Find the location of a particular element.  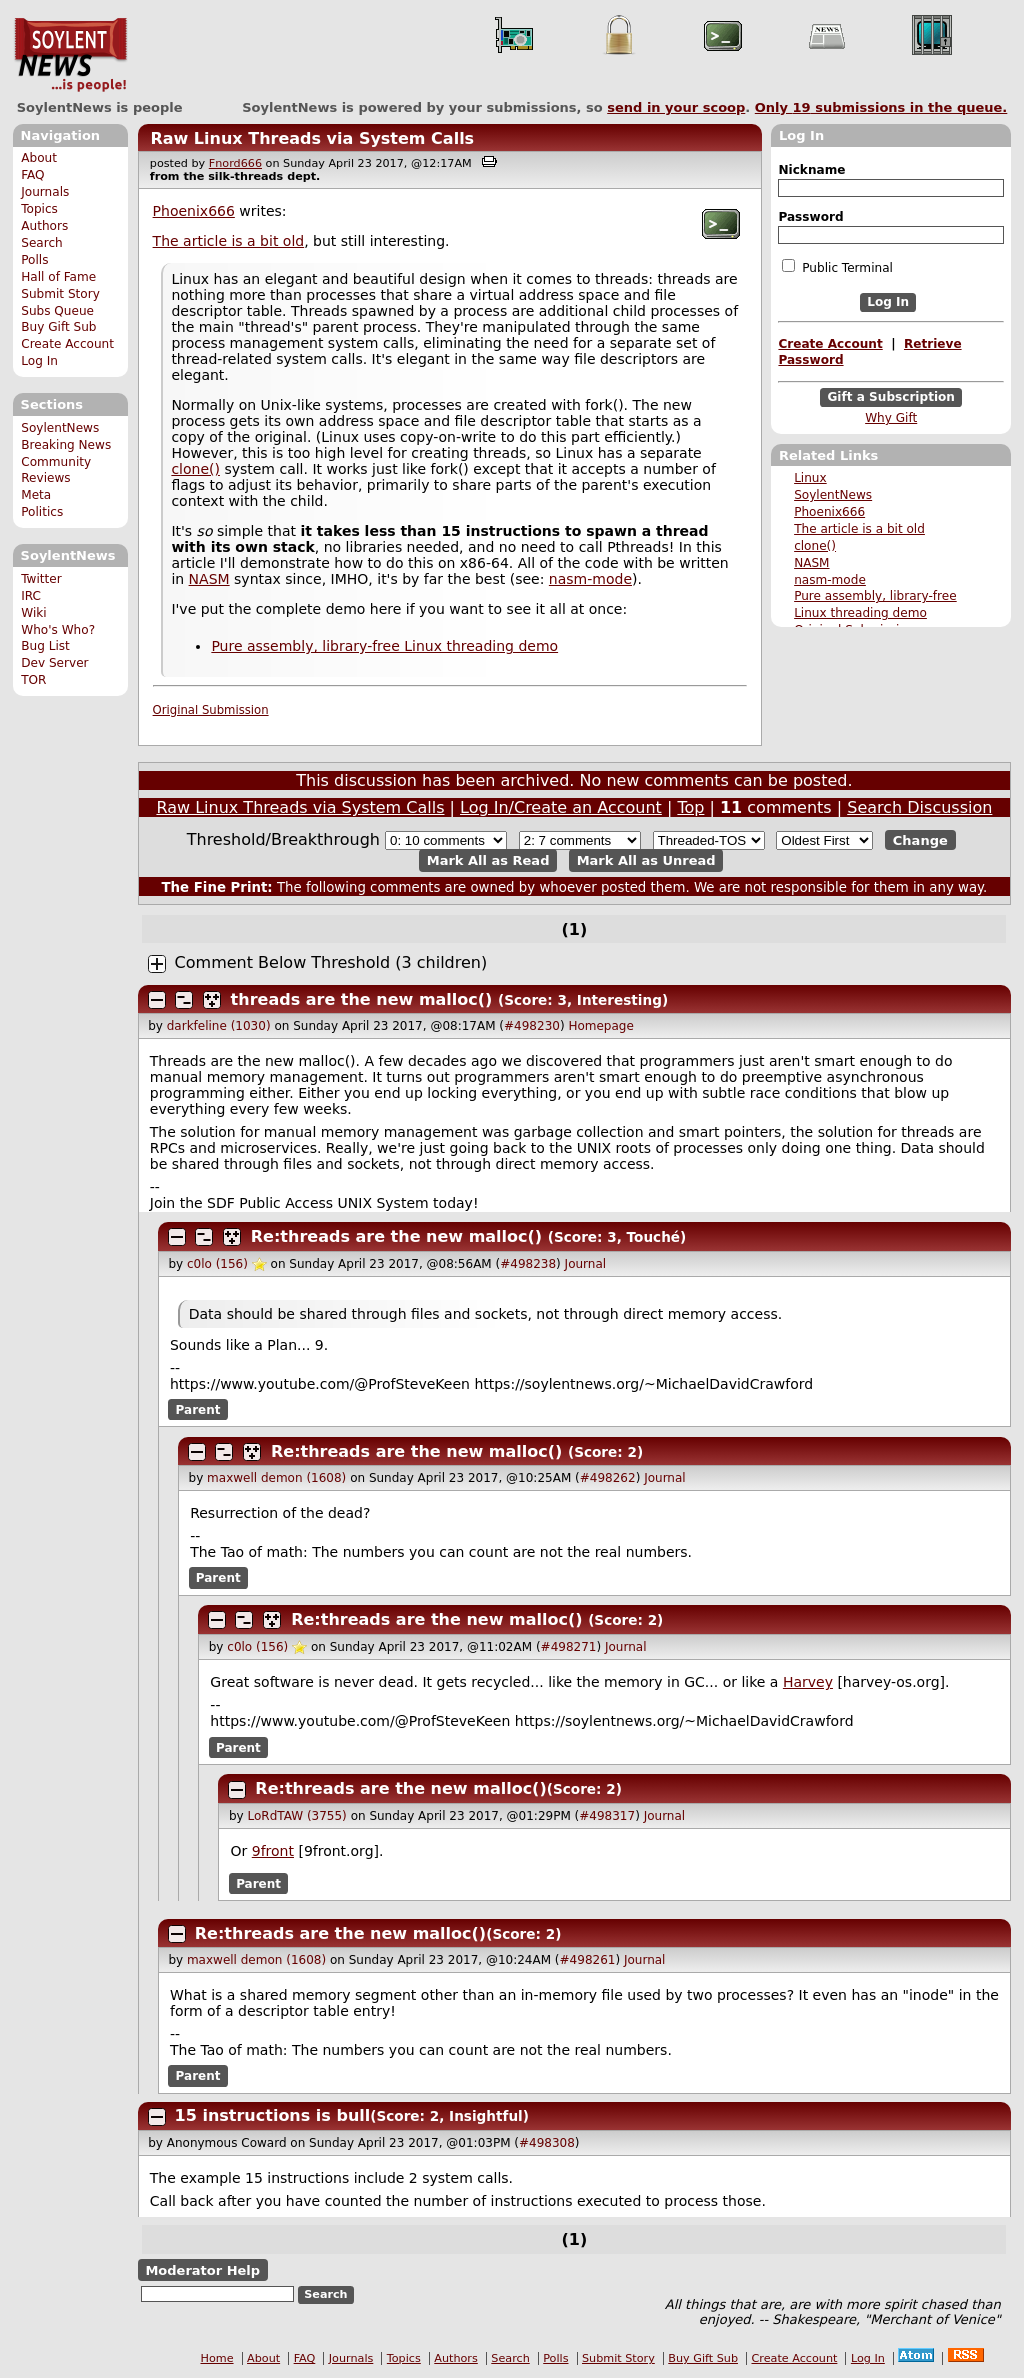

Meta is located at coordinates (36, 495).